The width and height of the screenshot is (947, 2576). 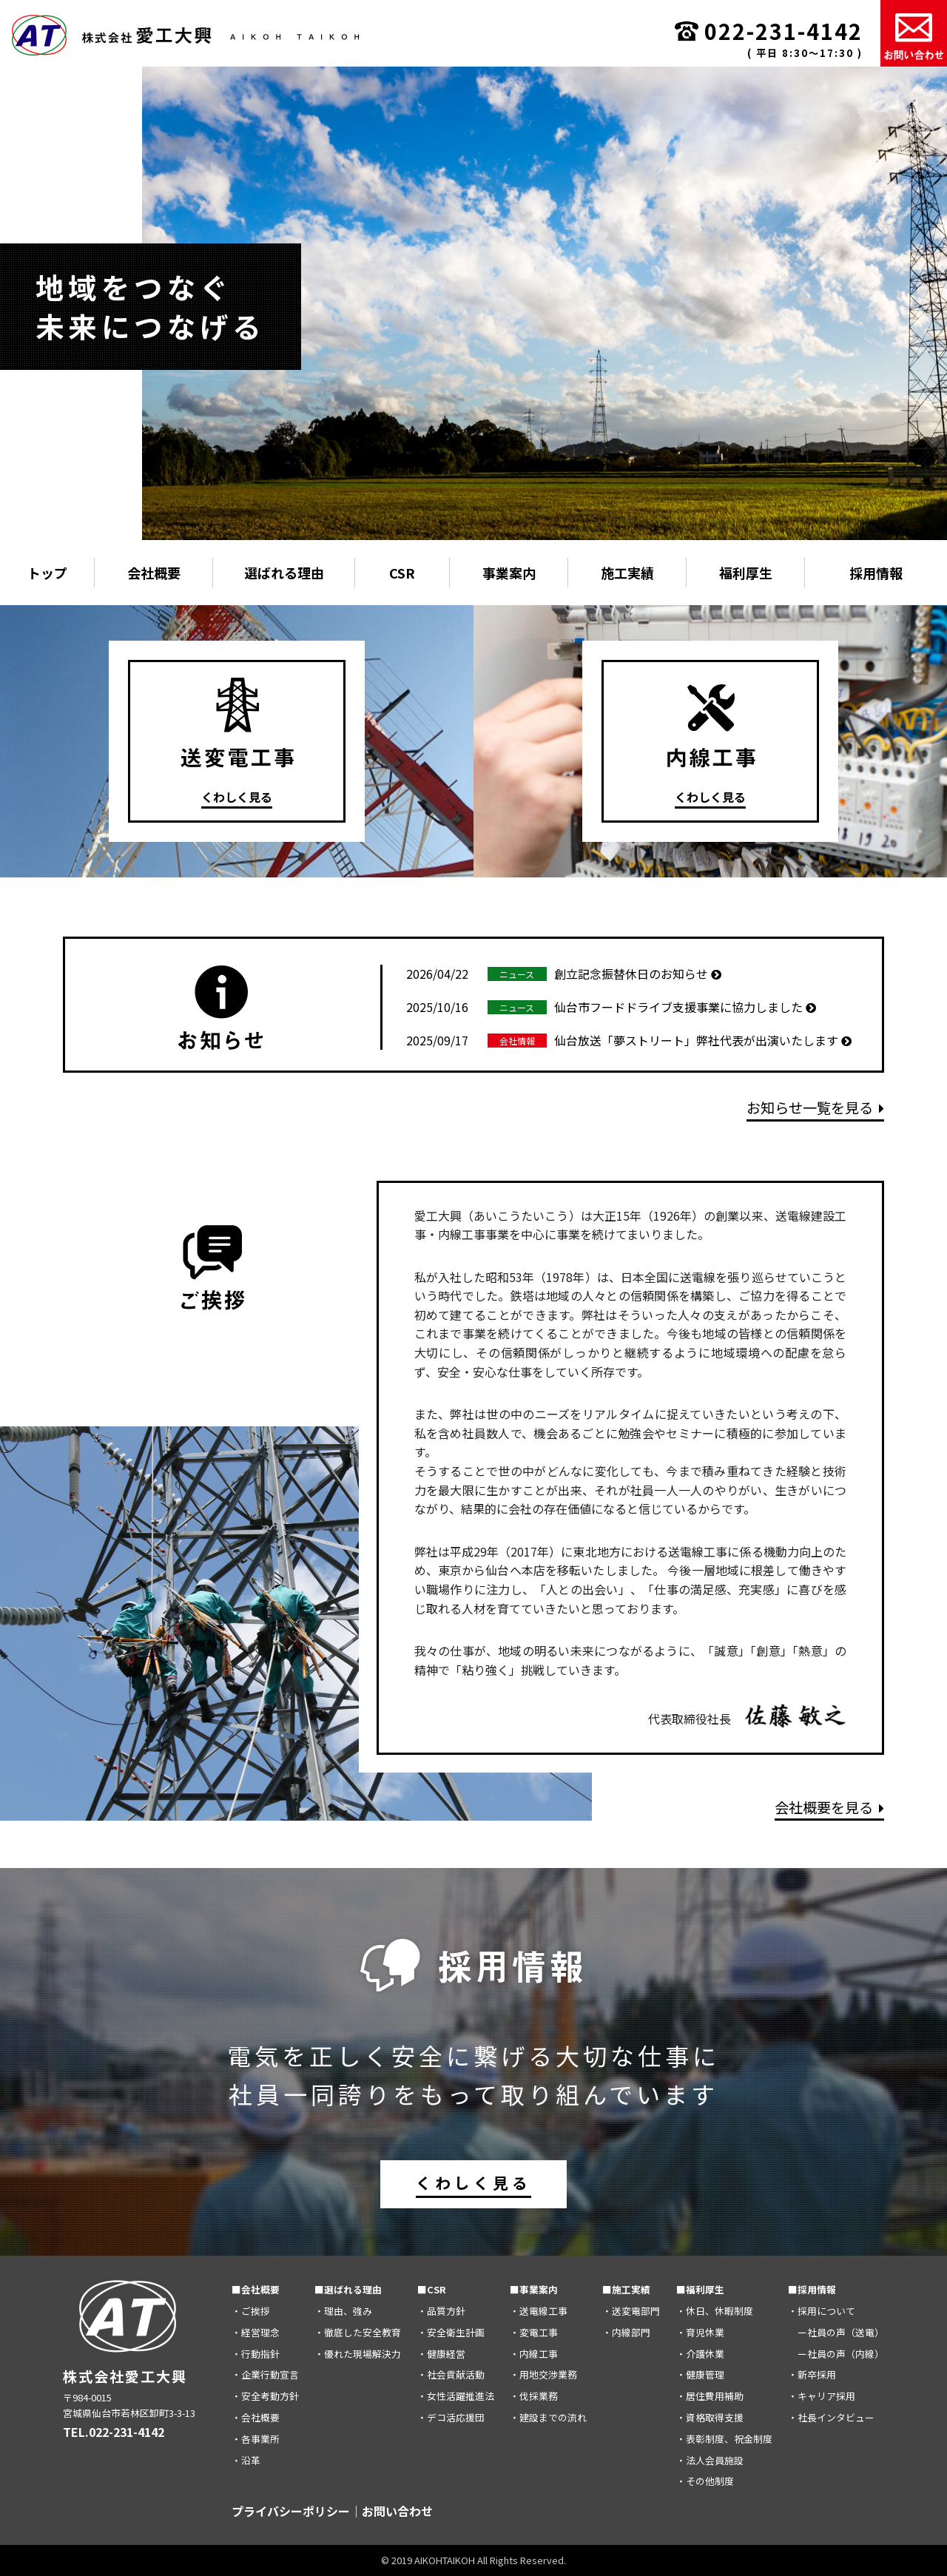 I want to click on ・社長インタビュー, so click(x=831, y=2417).